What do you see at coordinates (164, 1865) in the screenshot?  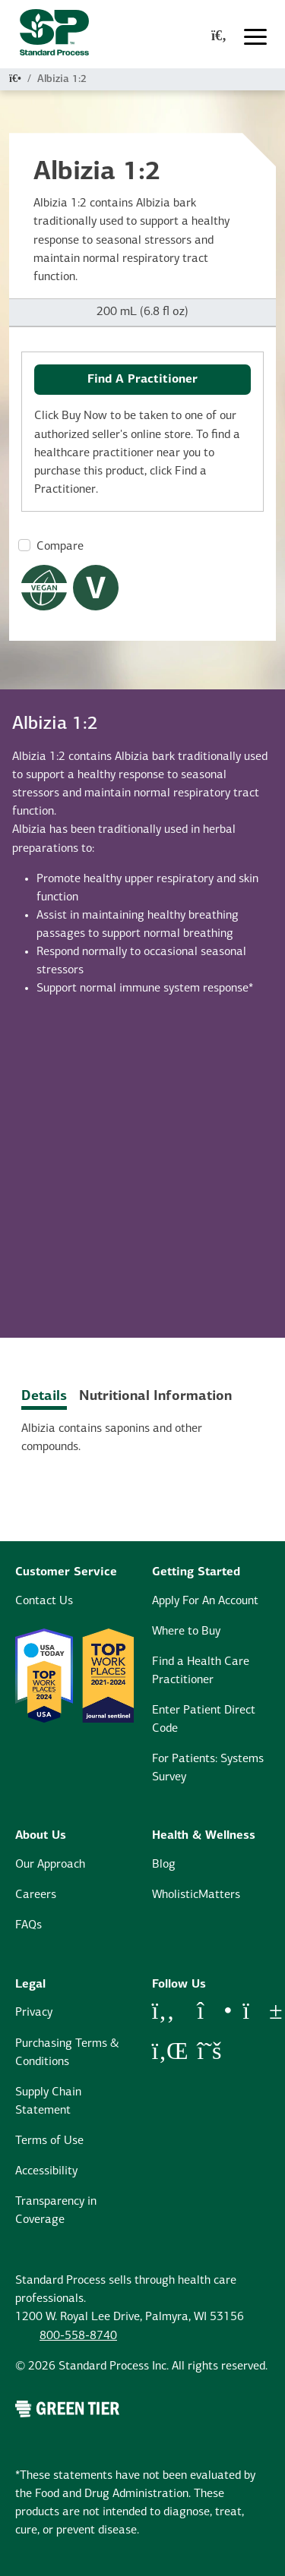 I see `Blog` at bounding box center [164, 1865].